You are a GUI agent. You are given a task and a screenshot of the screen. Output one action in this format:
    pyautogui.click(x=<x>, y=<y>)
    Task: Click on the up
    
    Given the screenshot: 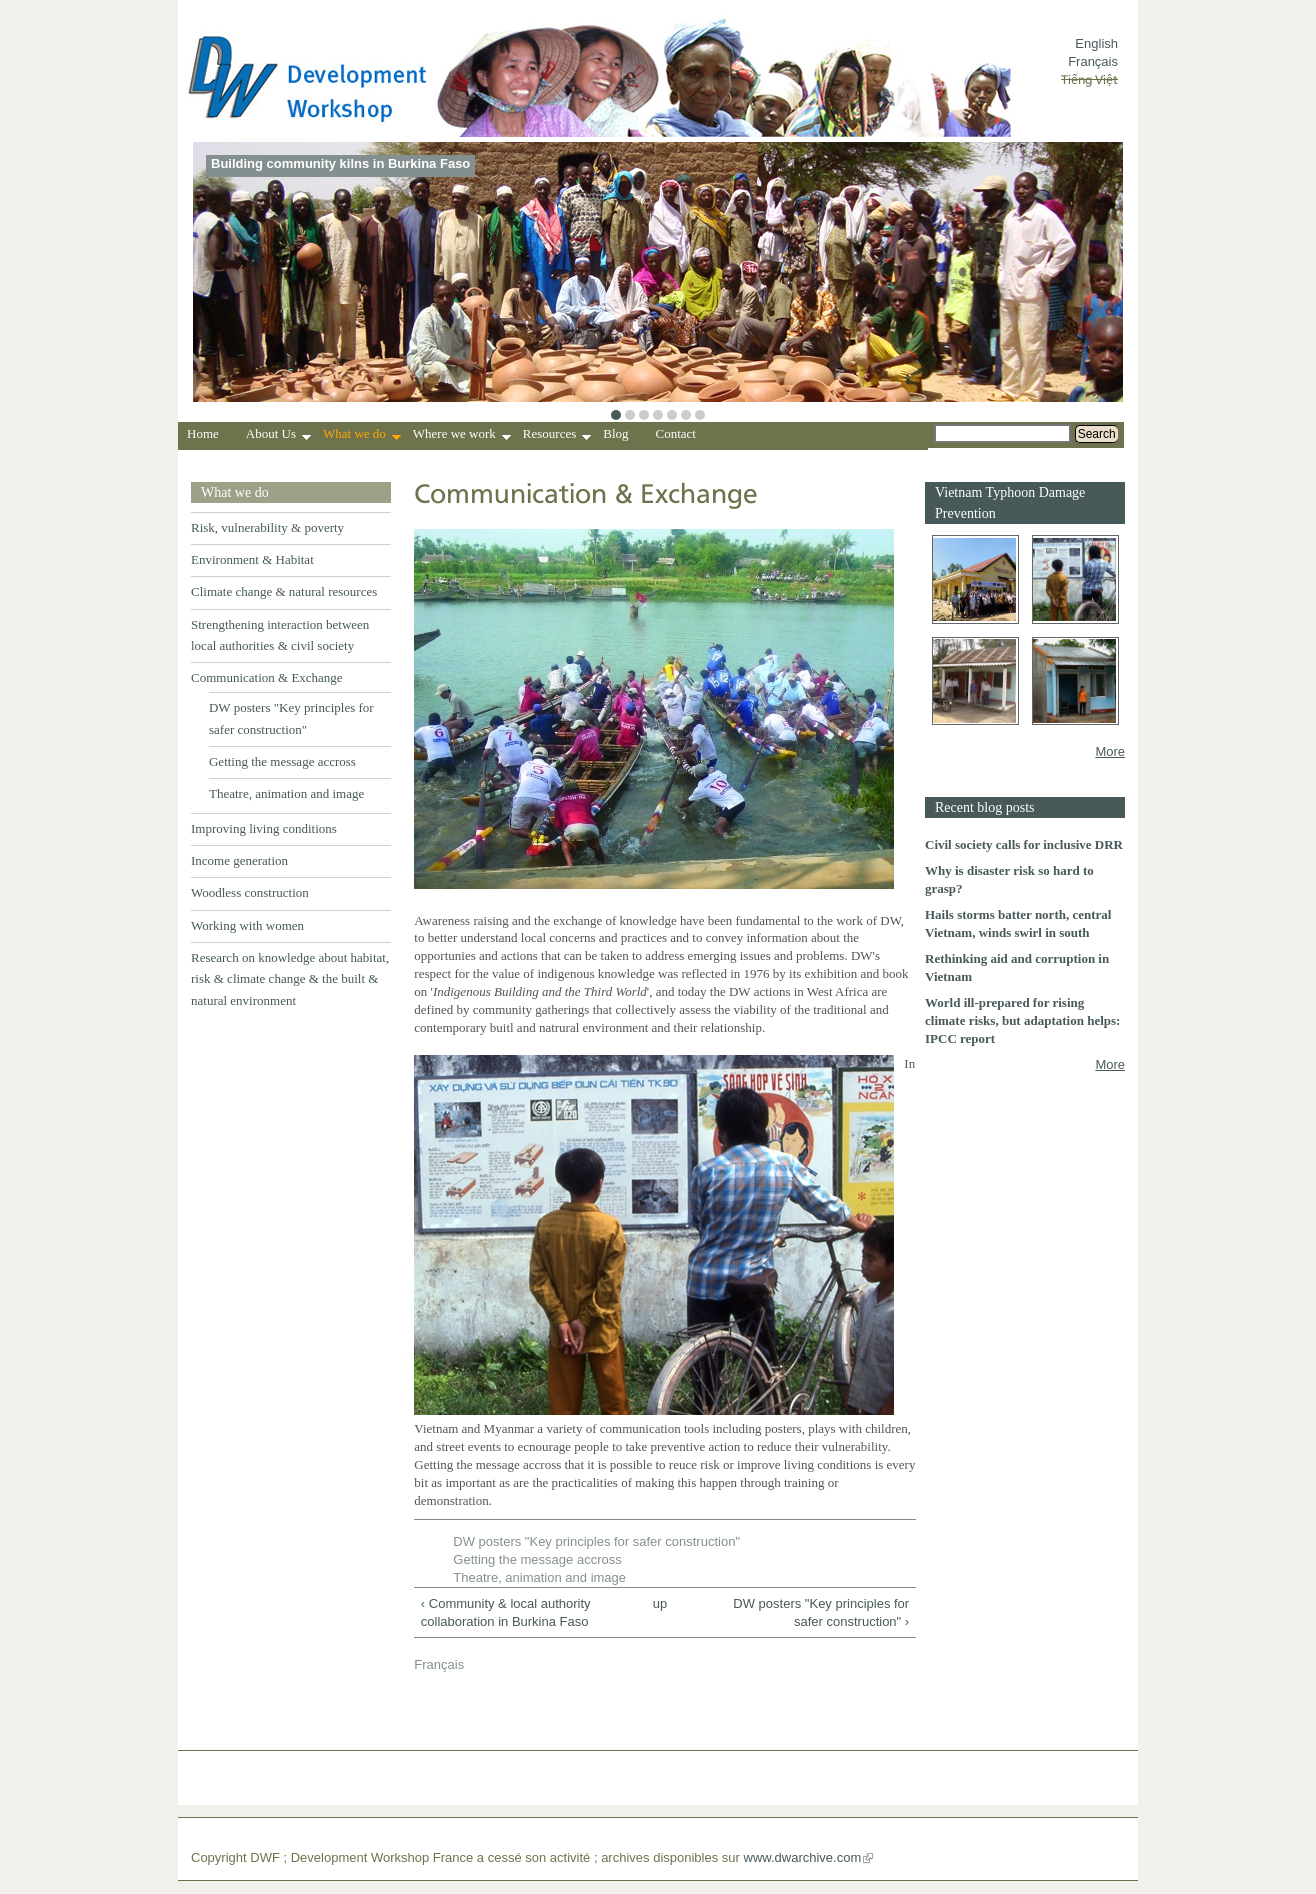 What is the action you would take?
    pyautogui.click(x=660, y=1603)
    